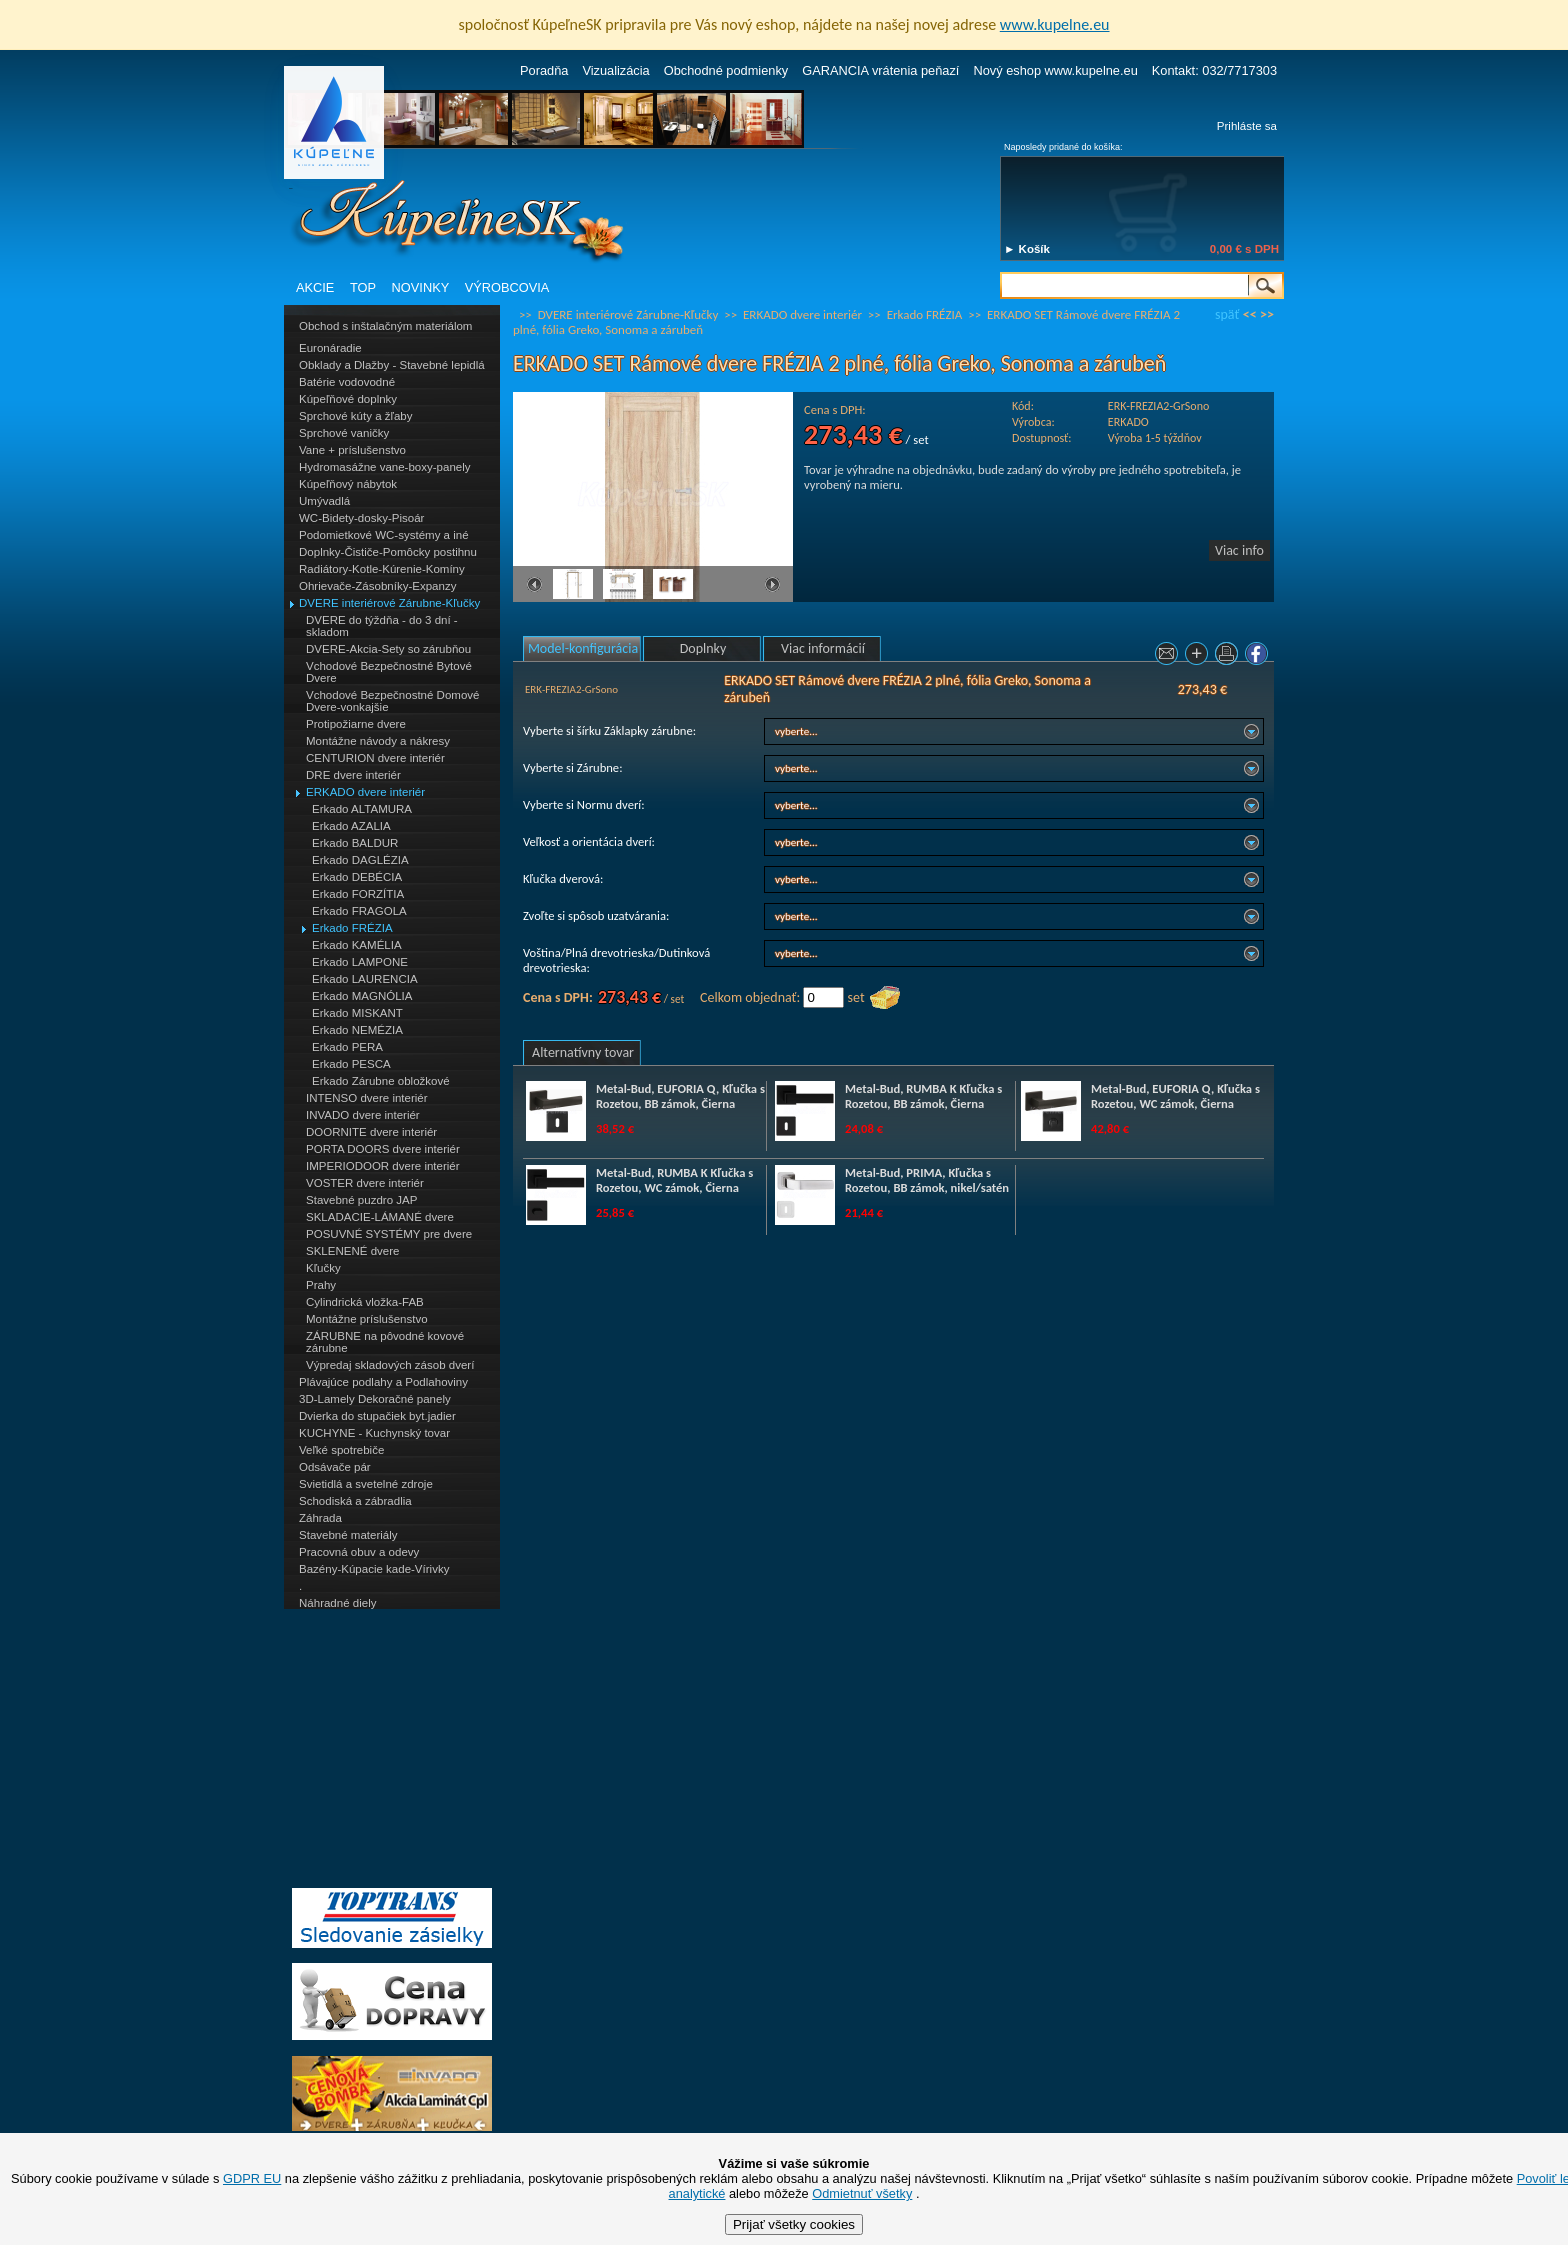 This screenshot has height=2245, width=1568. I want to click on Erkado LAMPONE, so click(360, 962).